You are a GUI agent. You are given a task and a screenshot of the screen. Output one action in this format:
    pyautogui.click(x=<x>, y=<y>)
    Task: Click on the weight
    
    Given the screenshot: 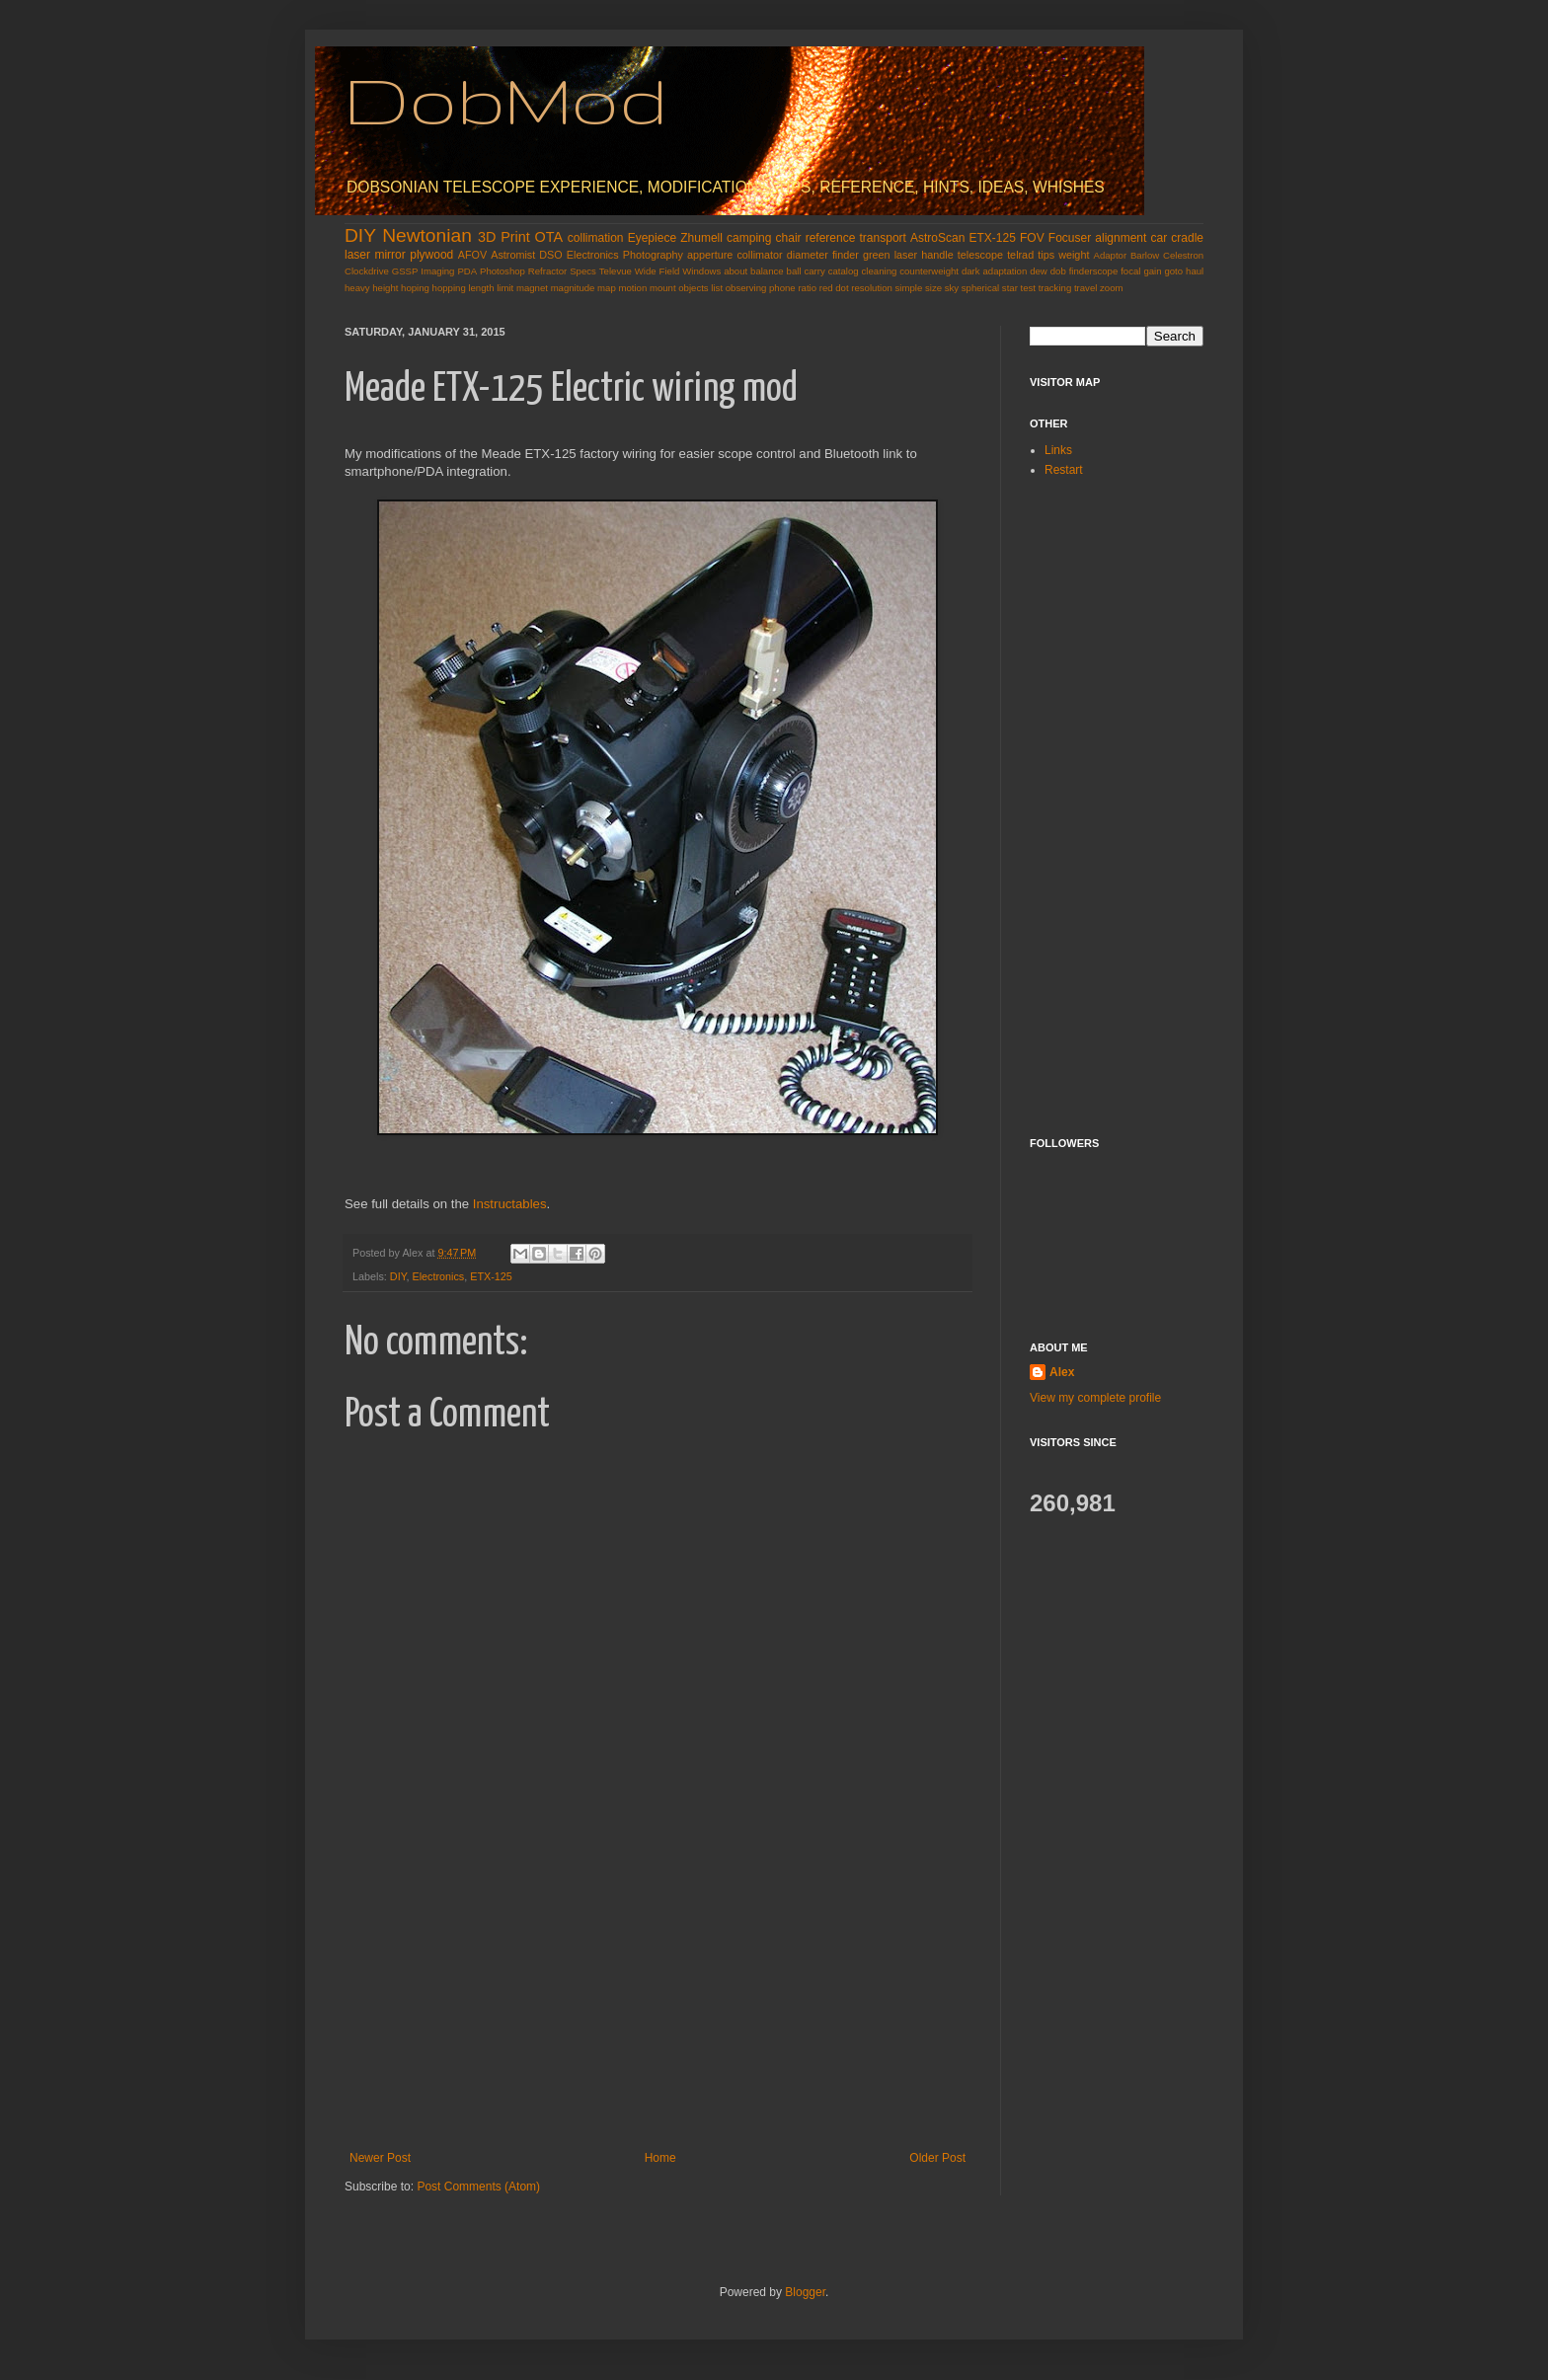 What is the action you would take?
    pyautogui.click(x=1073, y=255)
    